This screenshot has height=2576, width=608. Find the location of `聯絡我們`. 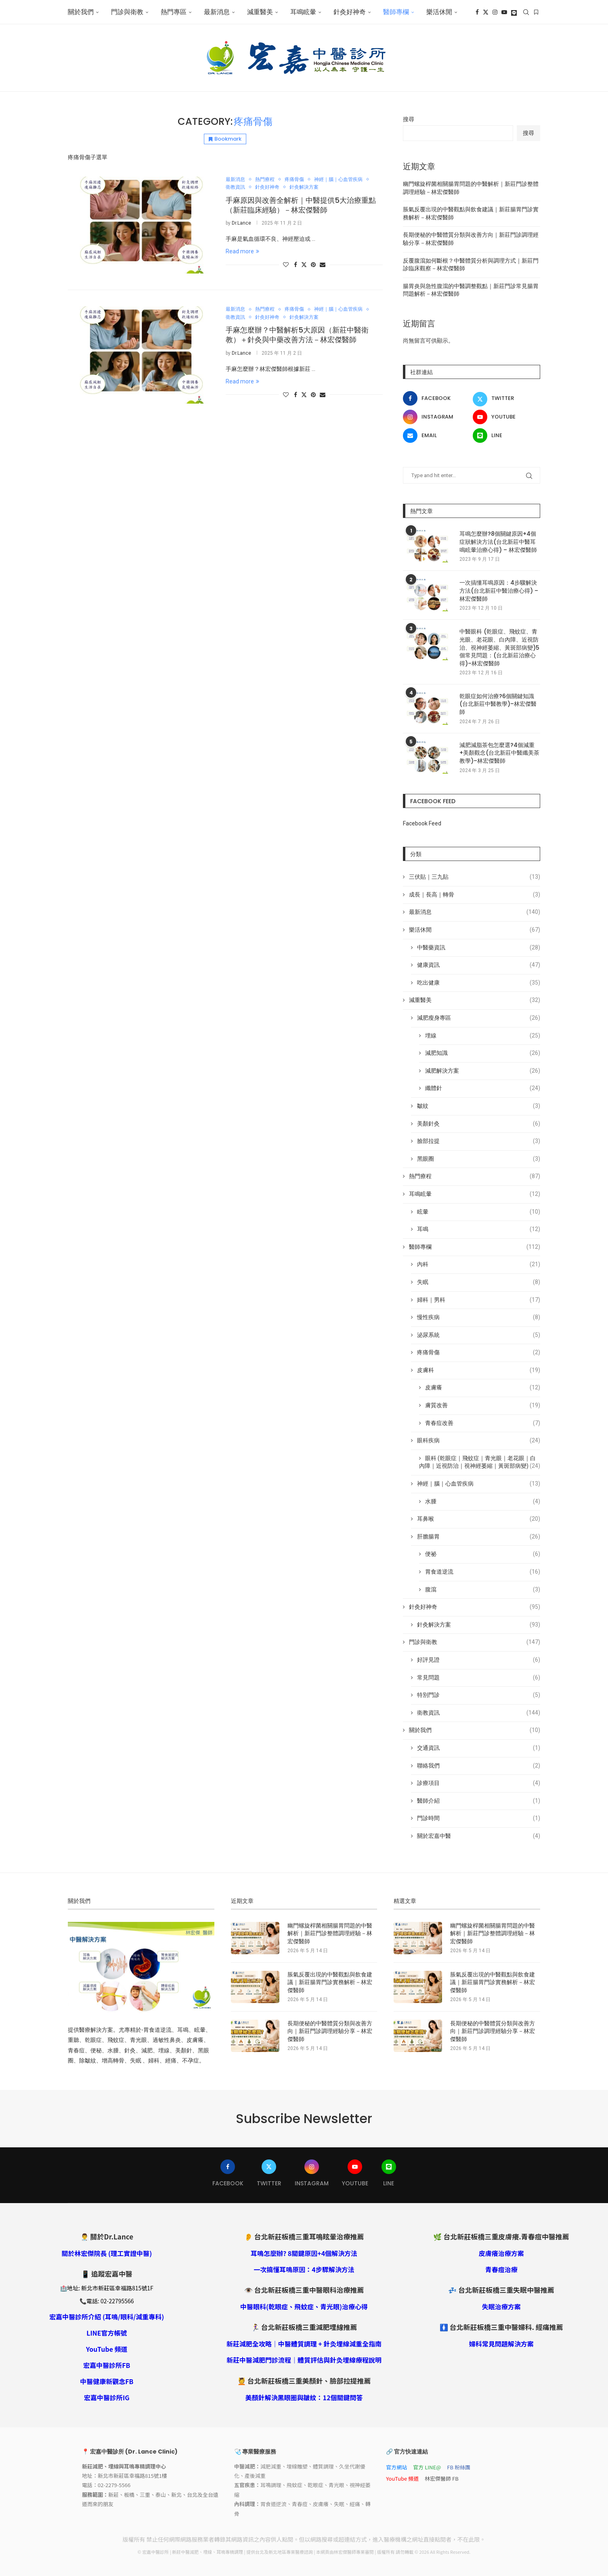

聯絡我們 is located at coordinates (478, 1766).